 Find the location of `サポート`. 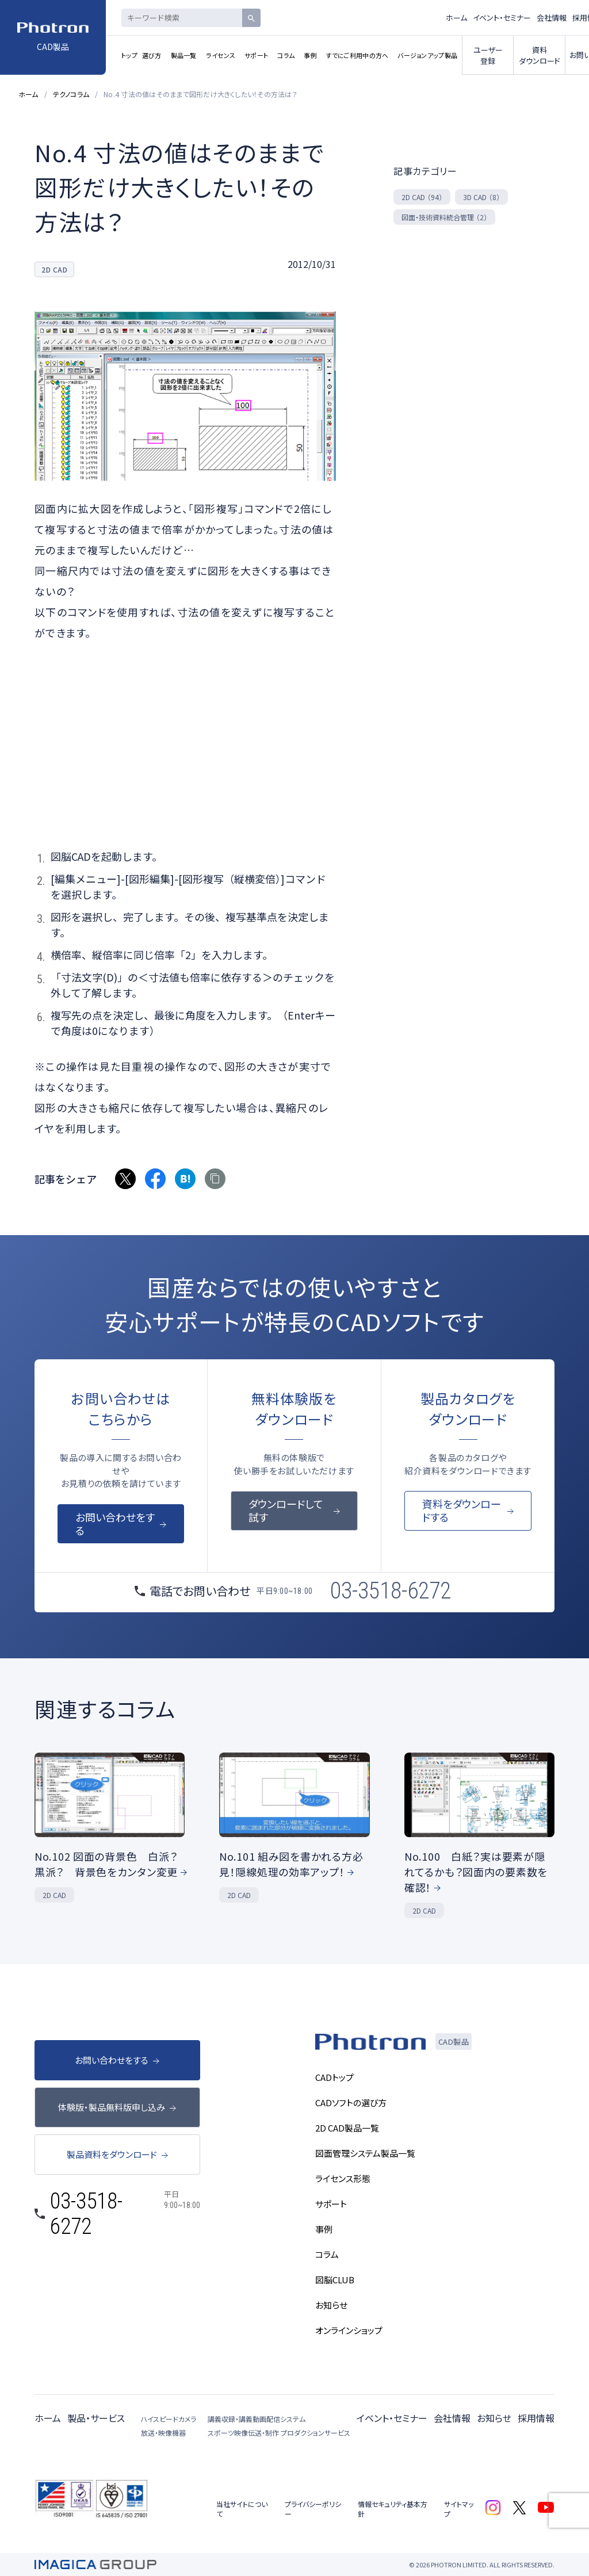

サポート is located at coordinates (256, 55).